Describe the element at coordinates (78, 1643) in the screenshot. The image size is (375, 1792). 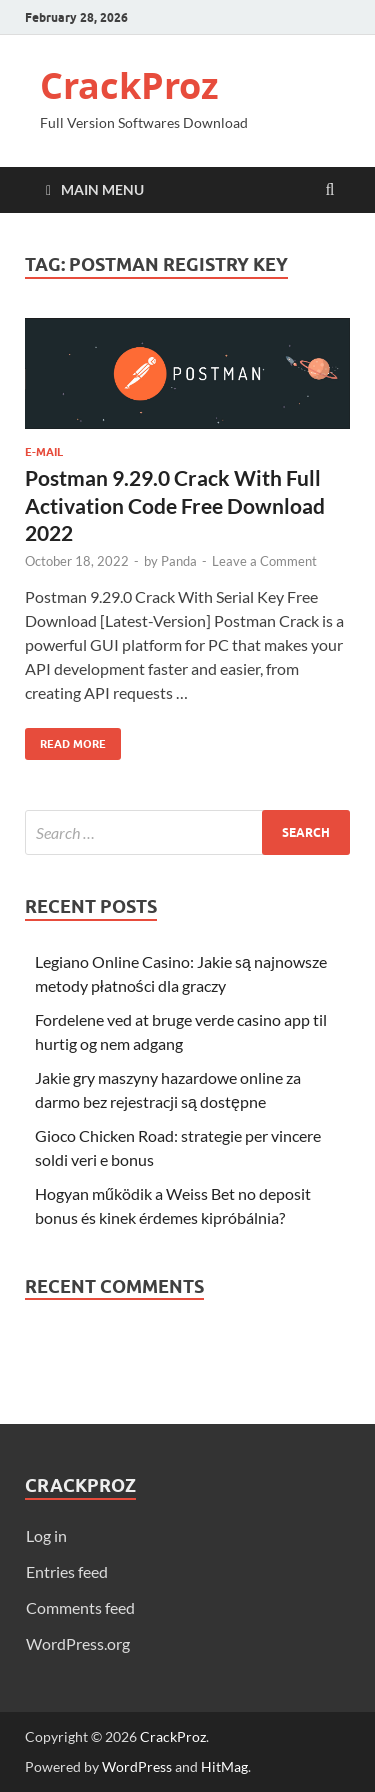
I see `WordPress.org` at that location.